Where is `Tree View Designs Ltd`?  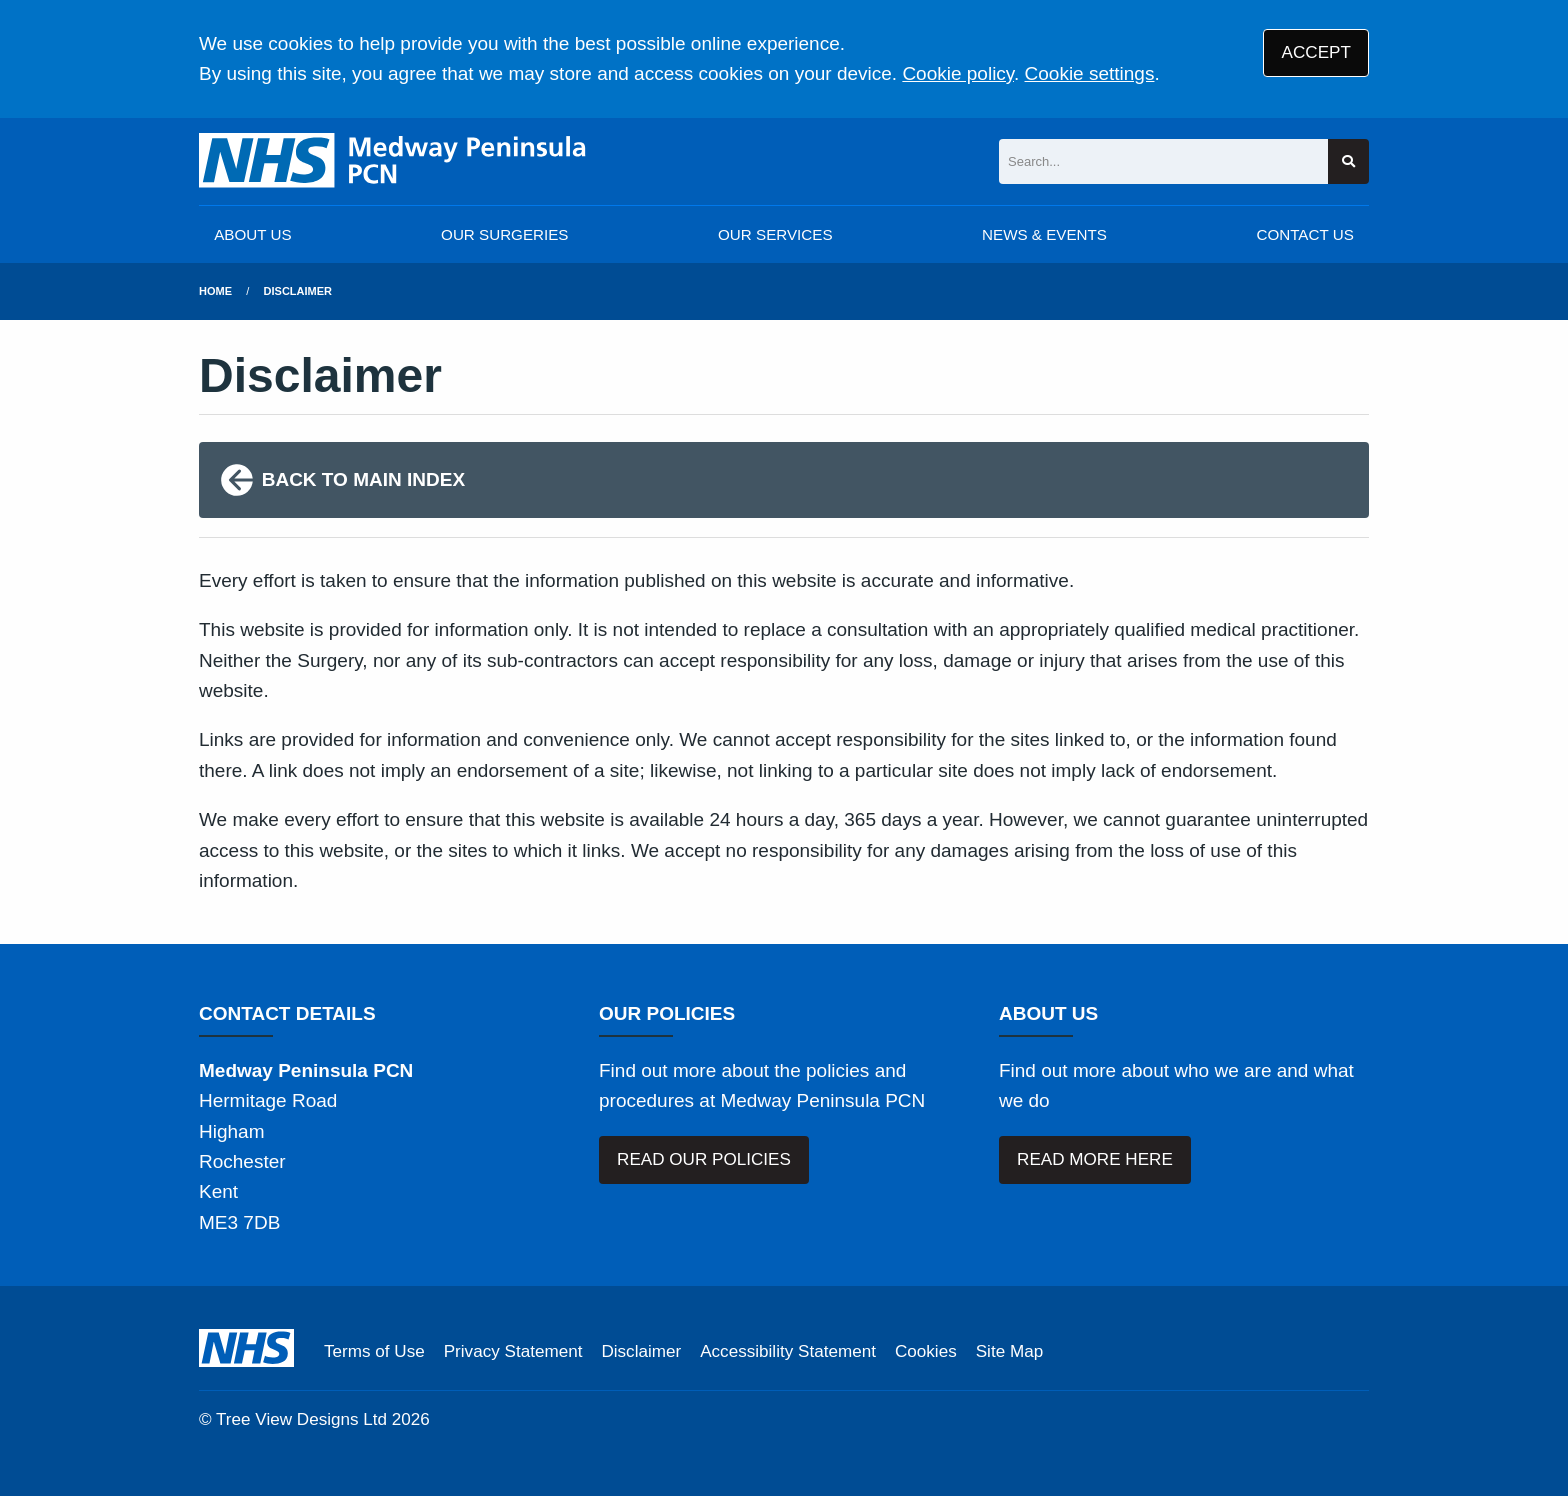
Tree View Designs Ltd is located at coordinates (301, 1419).